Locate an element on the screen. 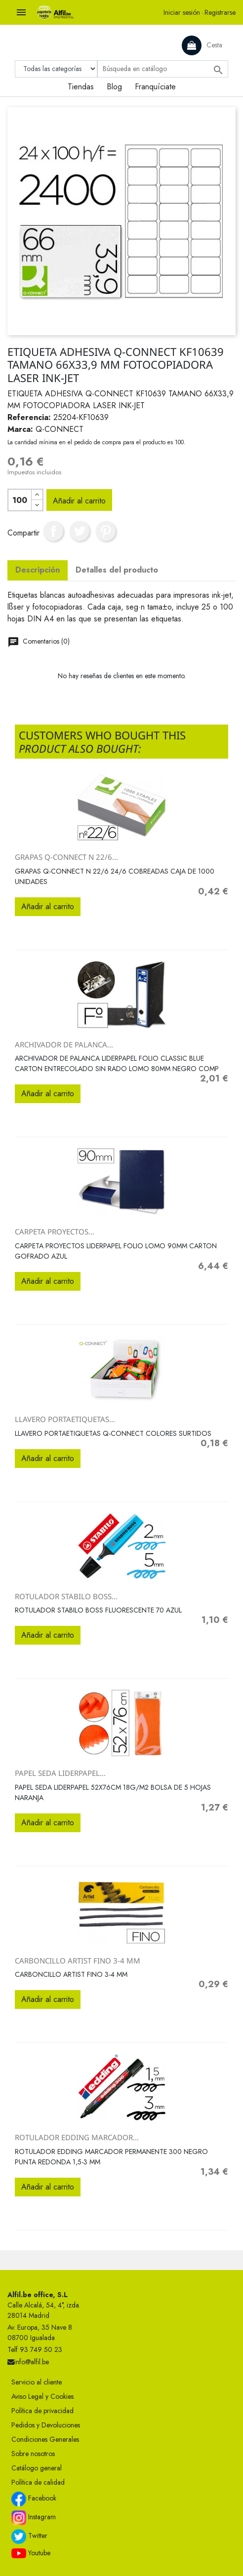 Image resolution: width=243 pixels, height=2576 pixels. Sobre nosotros is located at coordinates (33, 2454).